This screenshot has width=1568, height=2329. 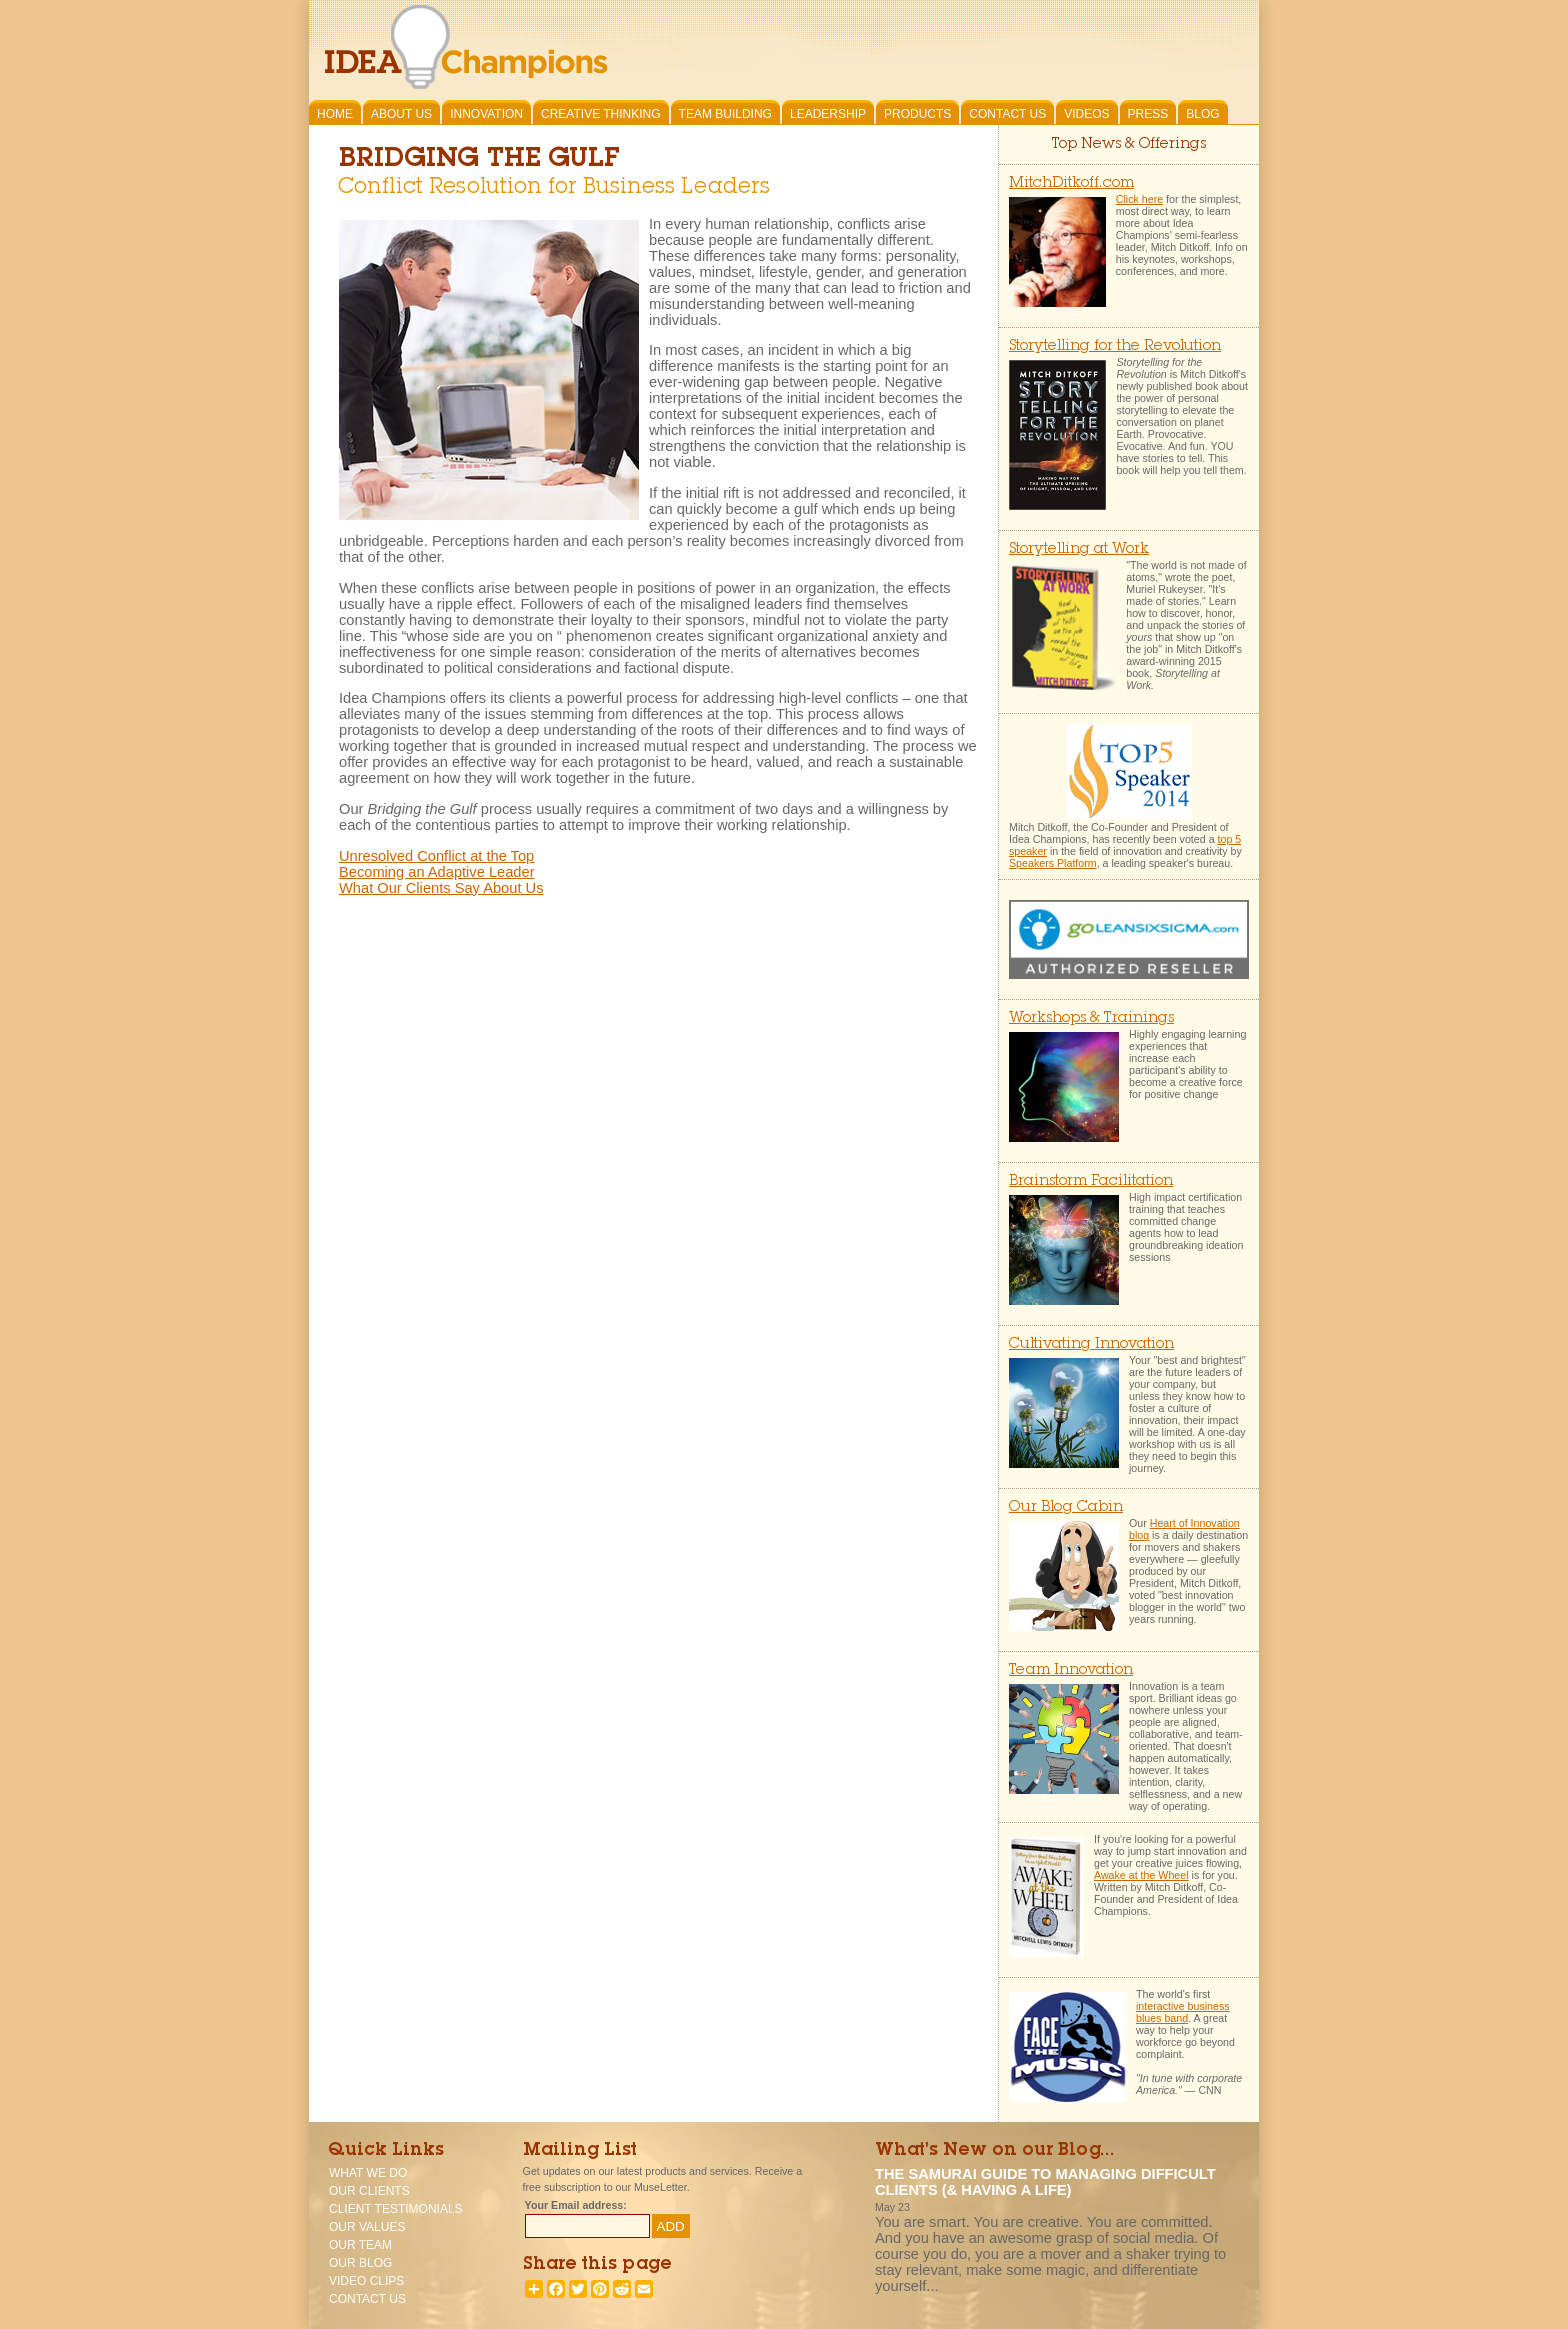 What do you see at coordinates (725, 114) in the screenshot?
I see `Team Building` at bounding box center [725, 114].